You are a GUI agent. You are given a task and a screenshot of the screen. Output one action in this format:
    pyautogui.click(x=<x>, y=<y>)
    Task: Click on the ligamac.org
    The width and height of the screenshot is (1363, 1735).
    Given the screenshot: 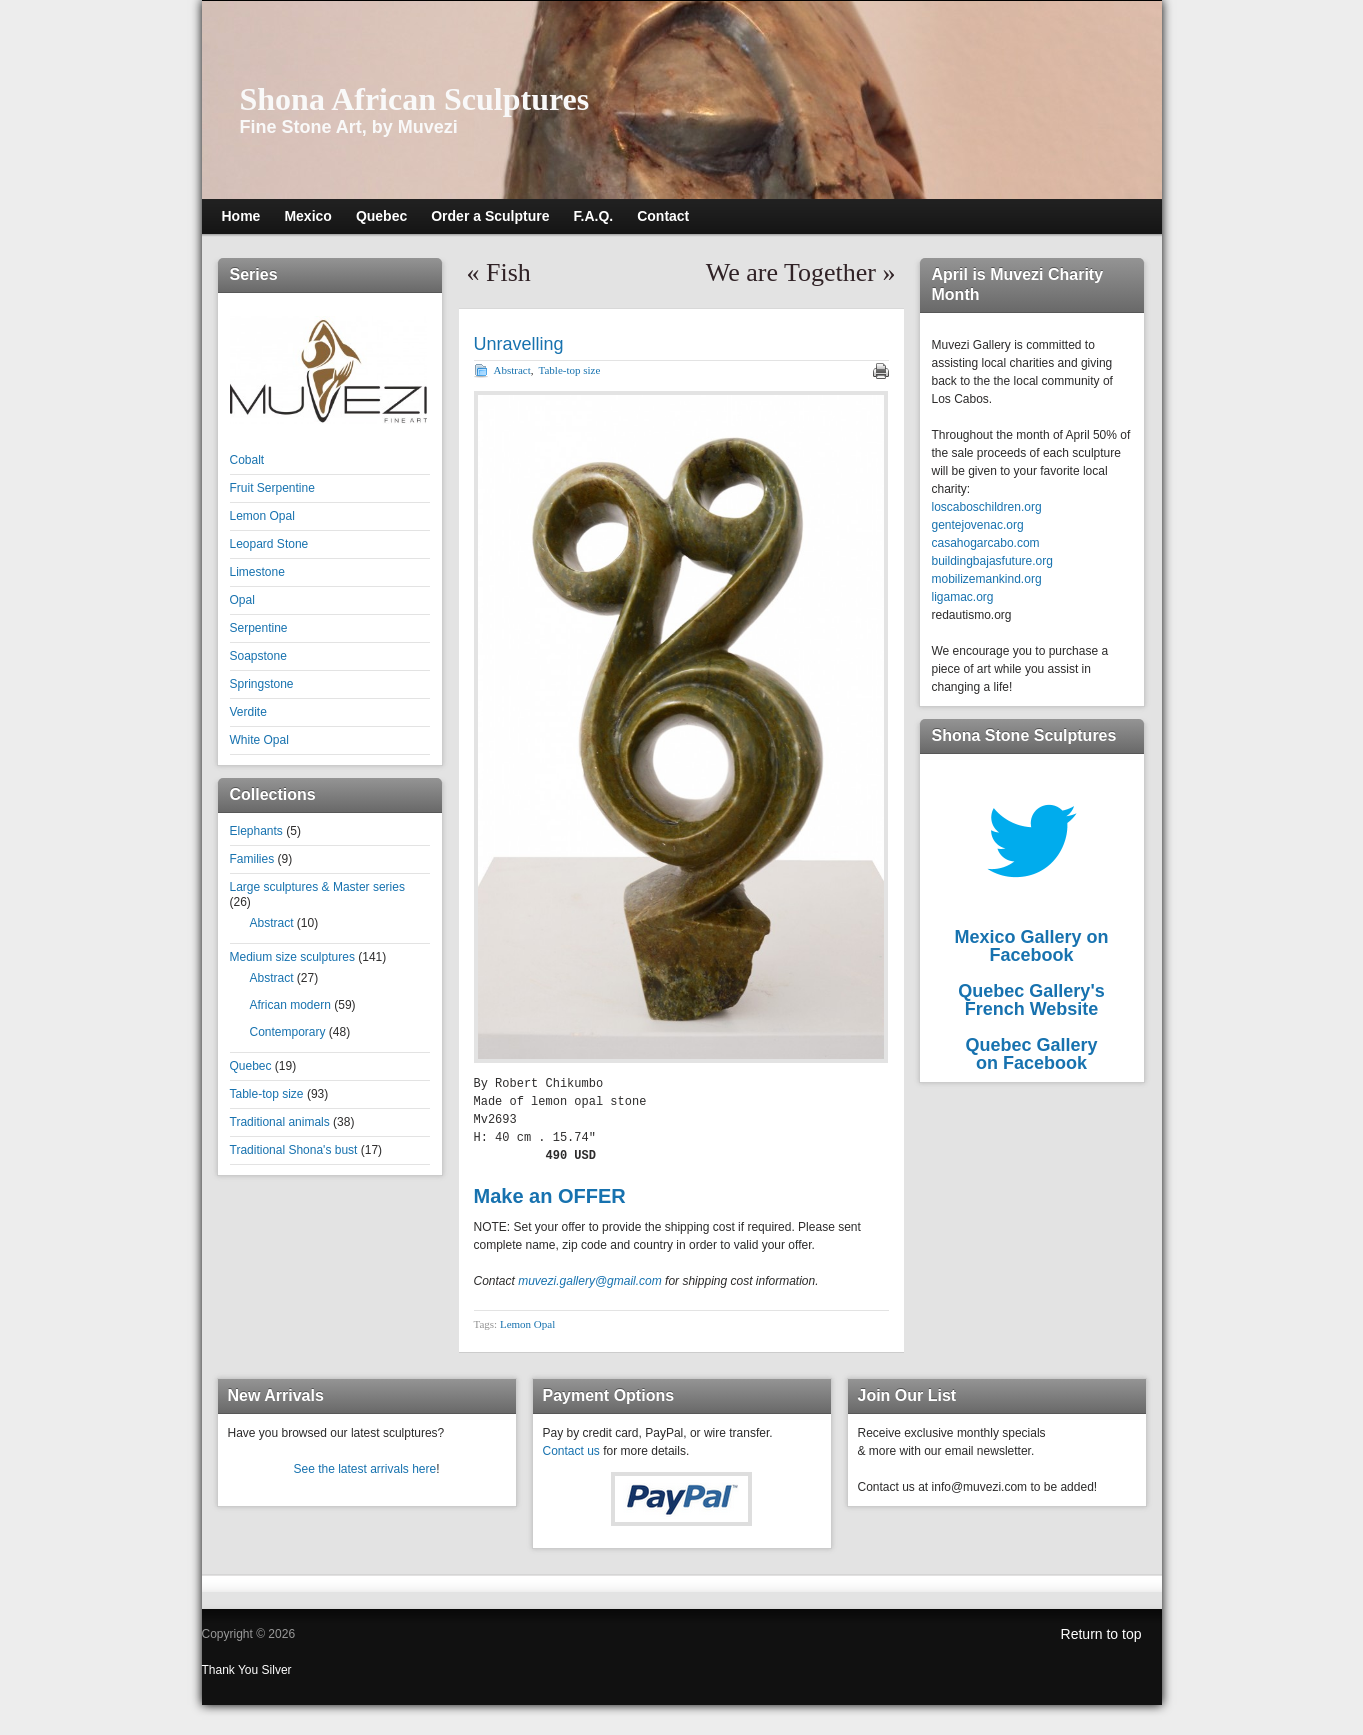 What is the action you would take?
    pyautogui.click(x=963, y=597)
    